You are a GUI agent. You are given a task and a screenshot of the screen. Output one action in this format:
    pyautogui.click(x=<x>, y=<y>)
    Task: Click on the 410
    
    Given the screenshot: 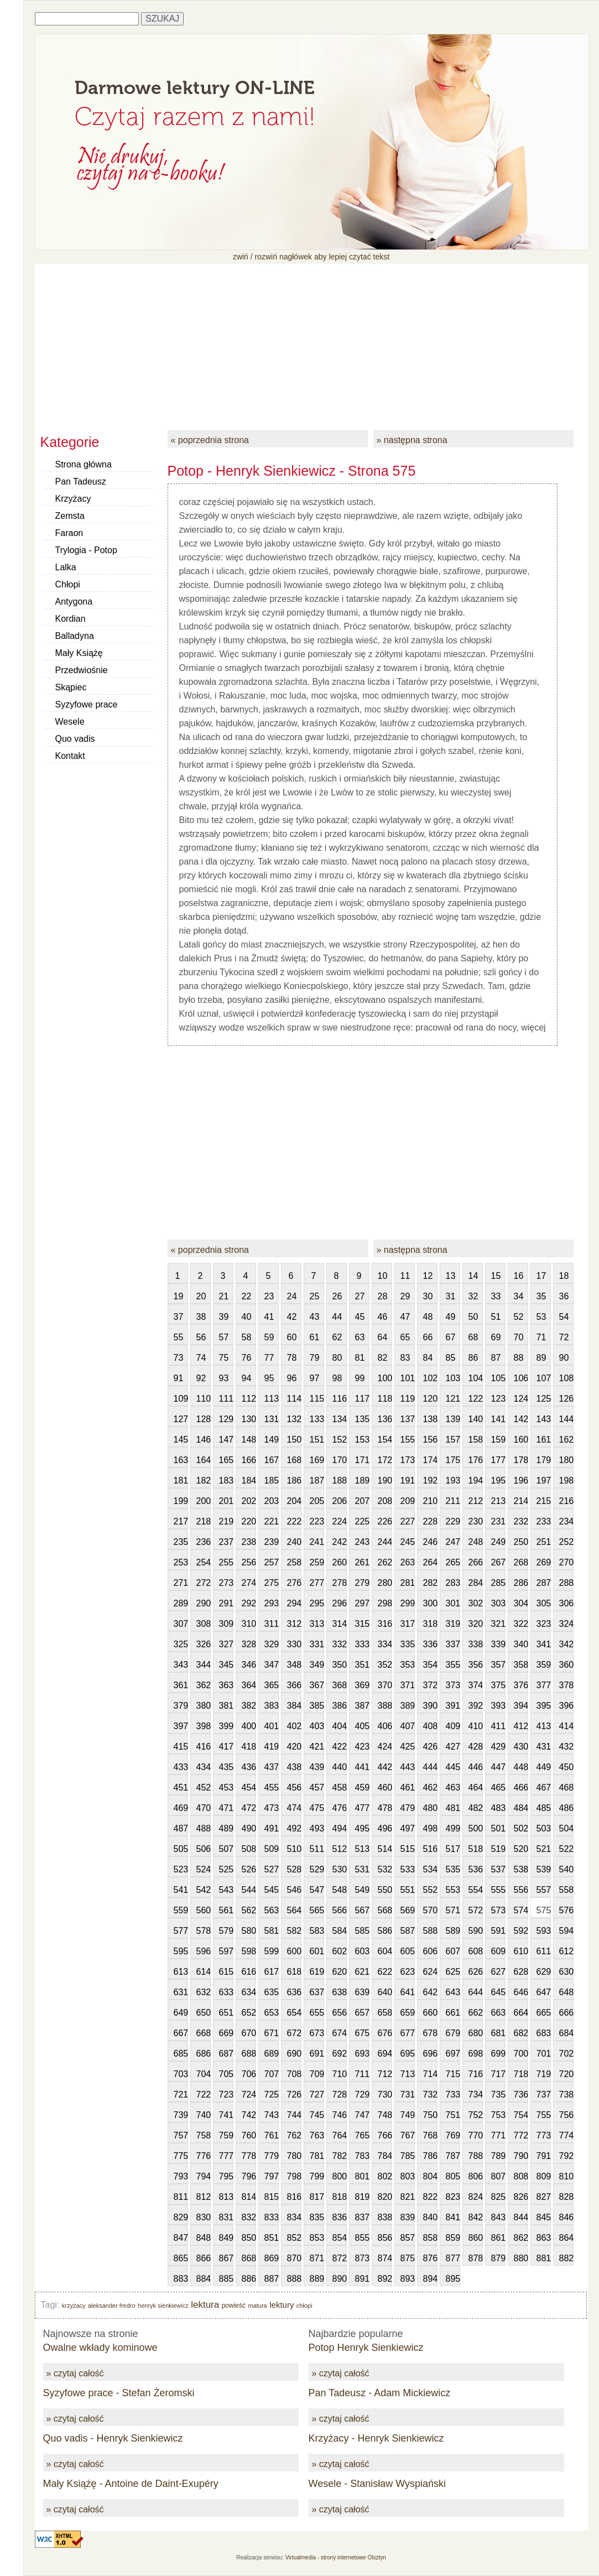 What is the action you would take?
    pyautogui.click(x=475, y=1726)
    